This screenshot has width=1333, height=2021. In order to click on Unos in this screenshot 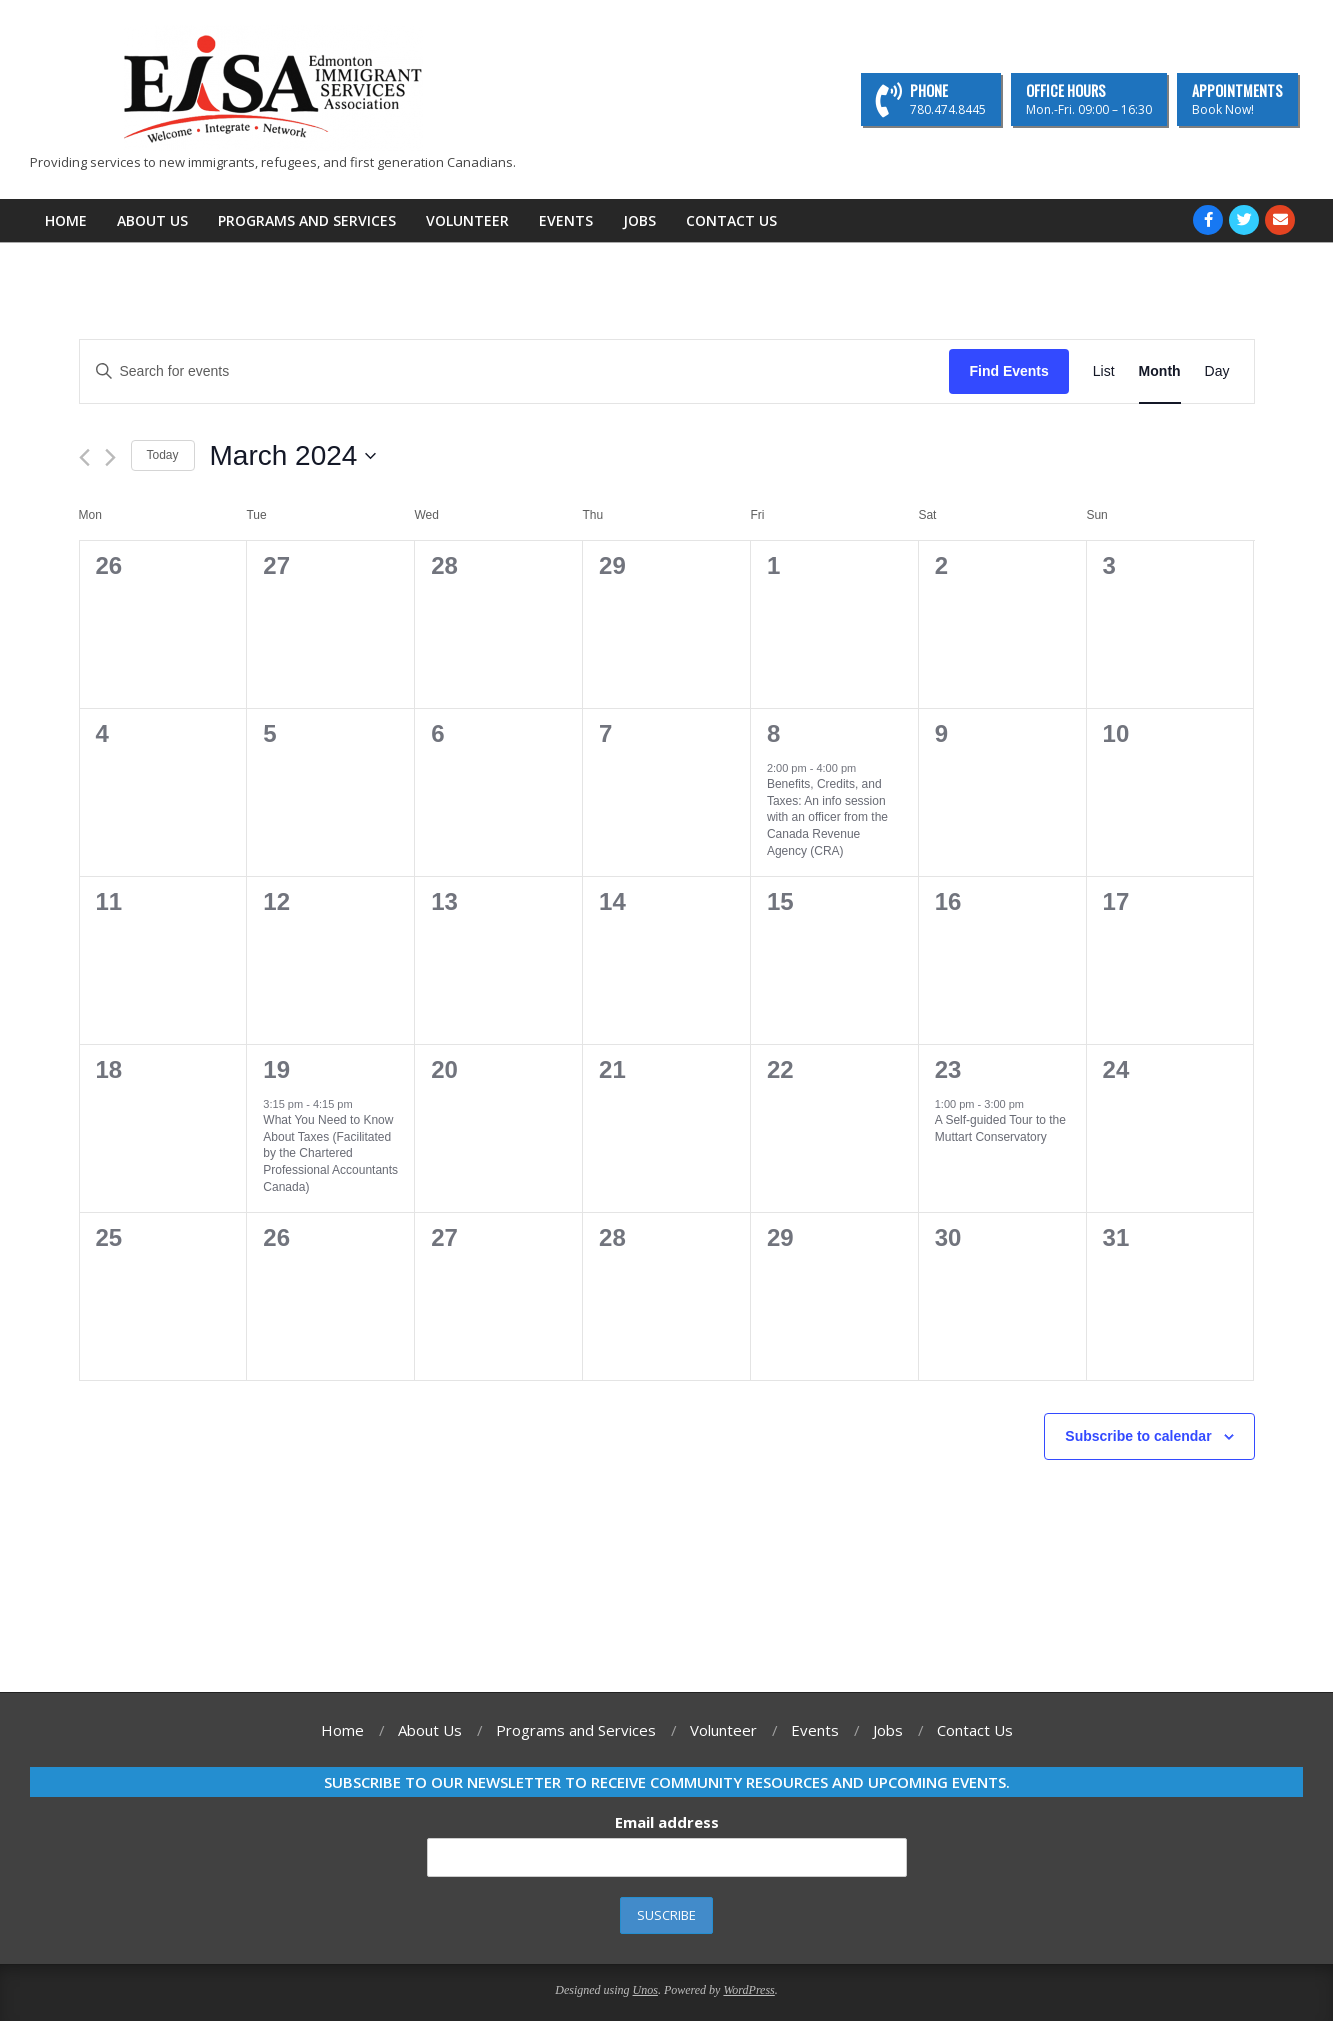, I will do `click(645, 1990)`.